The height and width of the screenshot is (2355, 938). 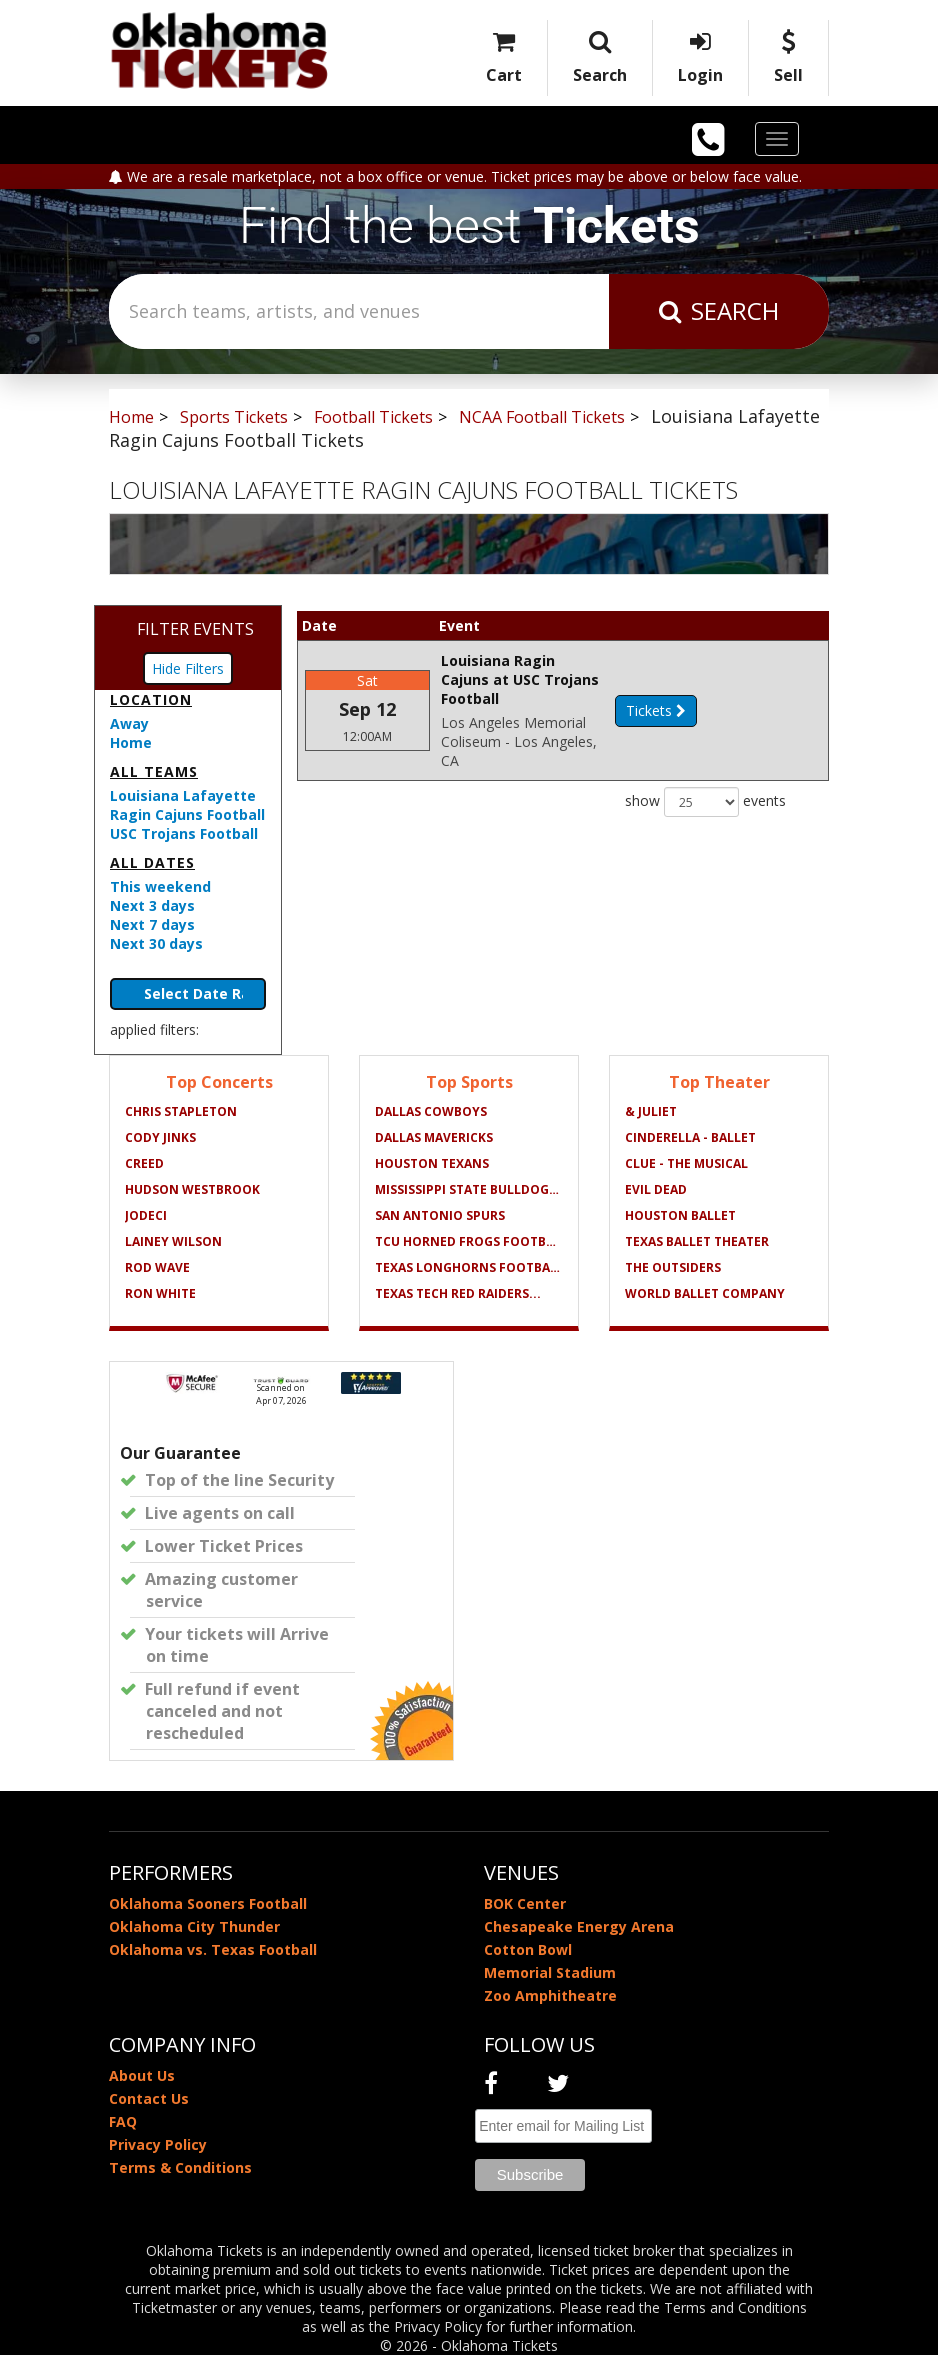 I want to click on World Ballet Company, so click(x=705, y=1293).